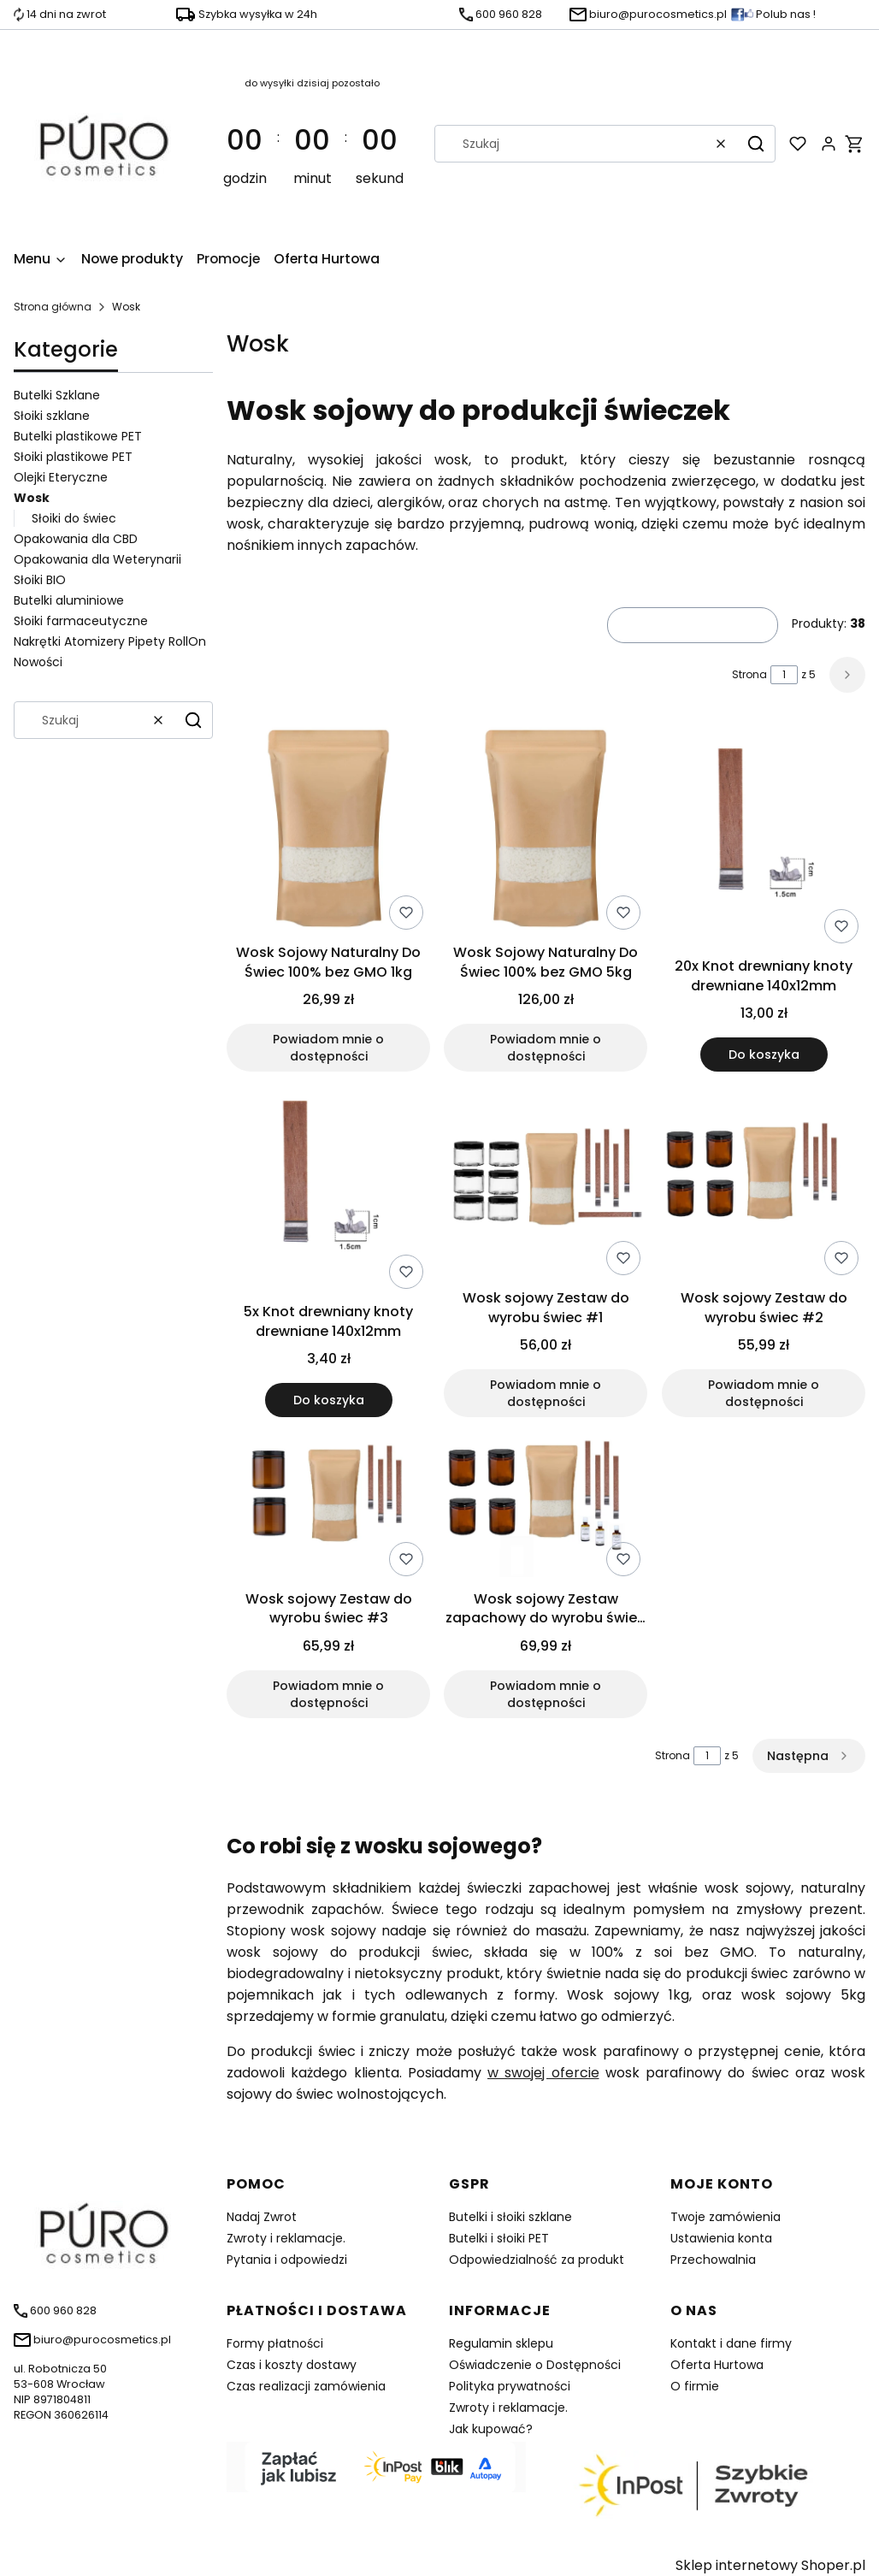 The image size is (879, 2576). Describe the element at coordinates (717, 2364) in the screenshot. I see `Oferta Hurtowa` at that location.